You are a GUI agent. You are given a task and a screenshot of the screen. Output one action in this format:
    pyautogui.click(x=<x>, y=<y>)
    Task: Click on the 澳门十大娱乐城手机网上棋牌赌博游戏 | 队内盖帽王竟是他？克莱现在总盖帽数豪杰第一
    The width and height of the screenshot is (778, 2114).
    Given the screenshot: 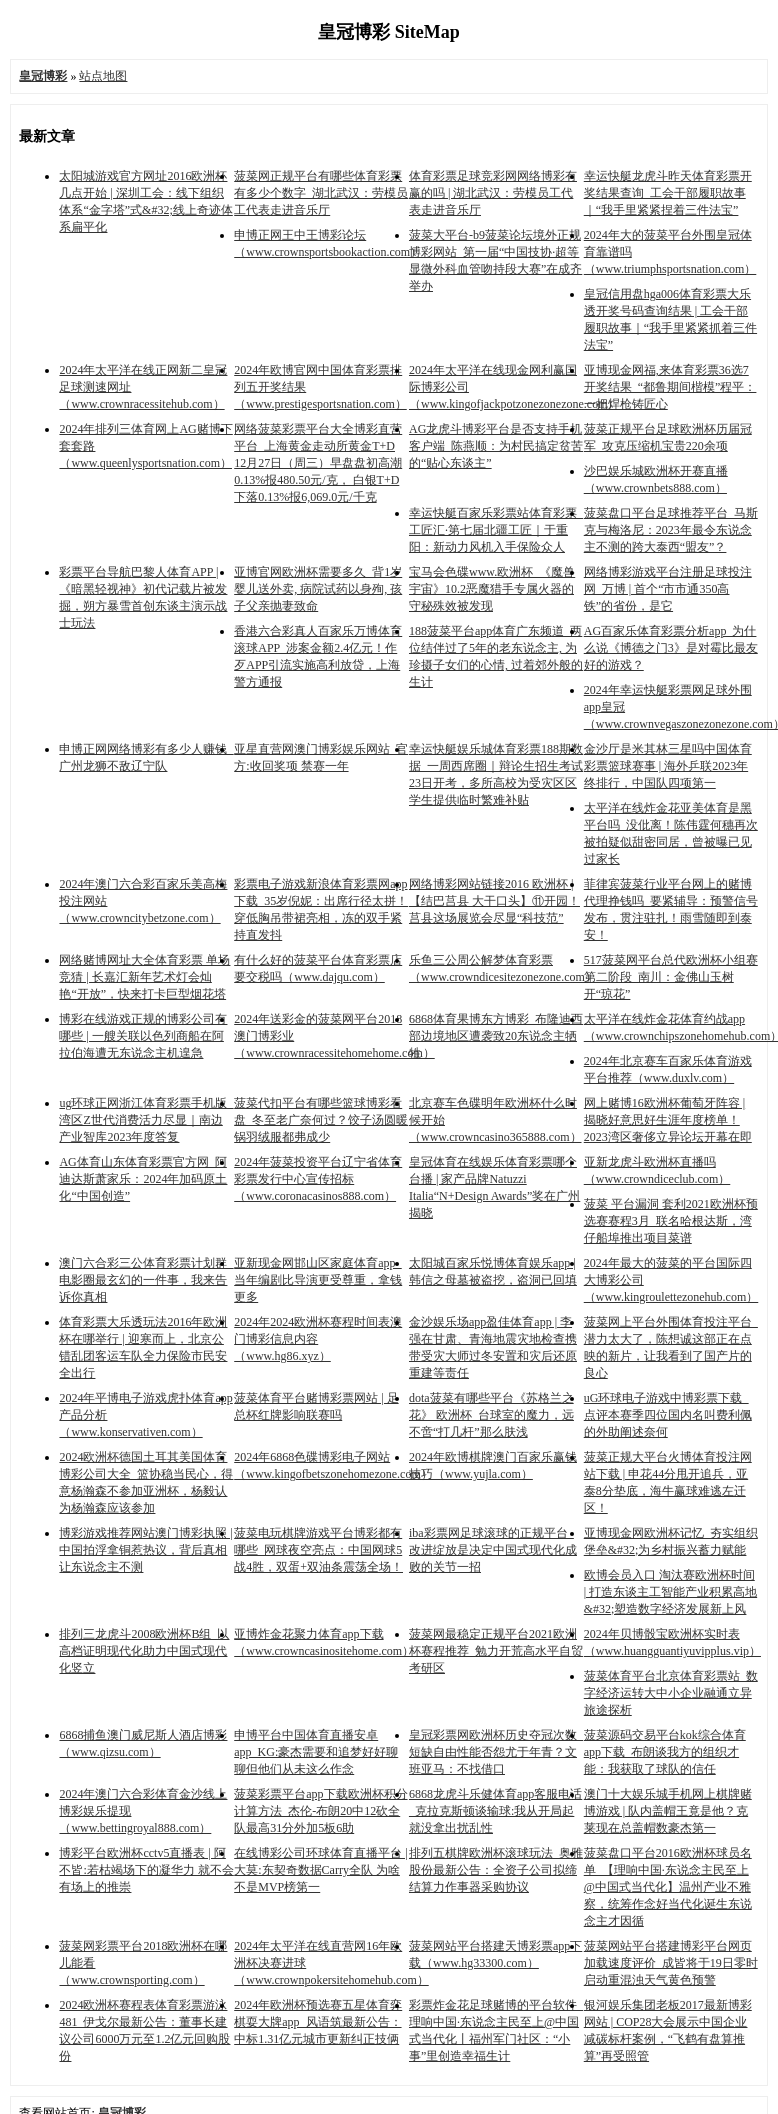 What is the action you would take?
    pyautogui.click(x=668, y=1811)
    